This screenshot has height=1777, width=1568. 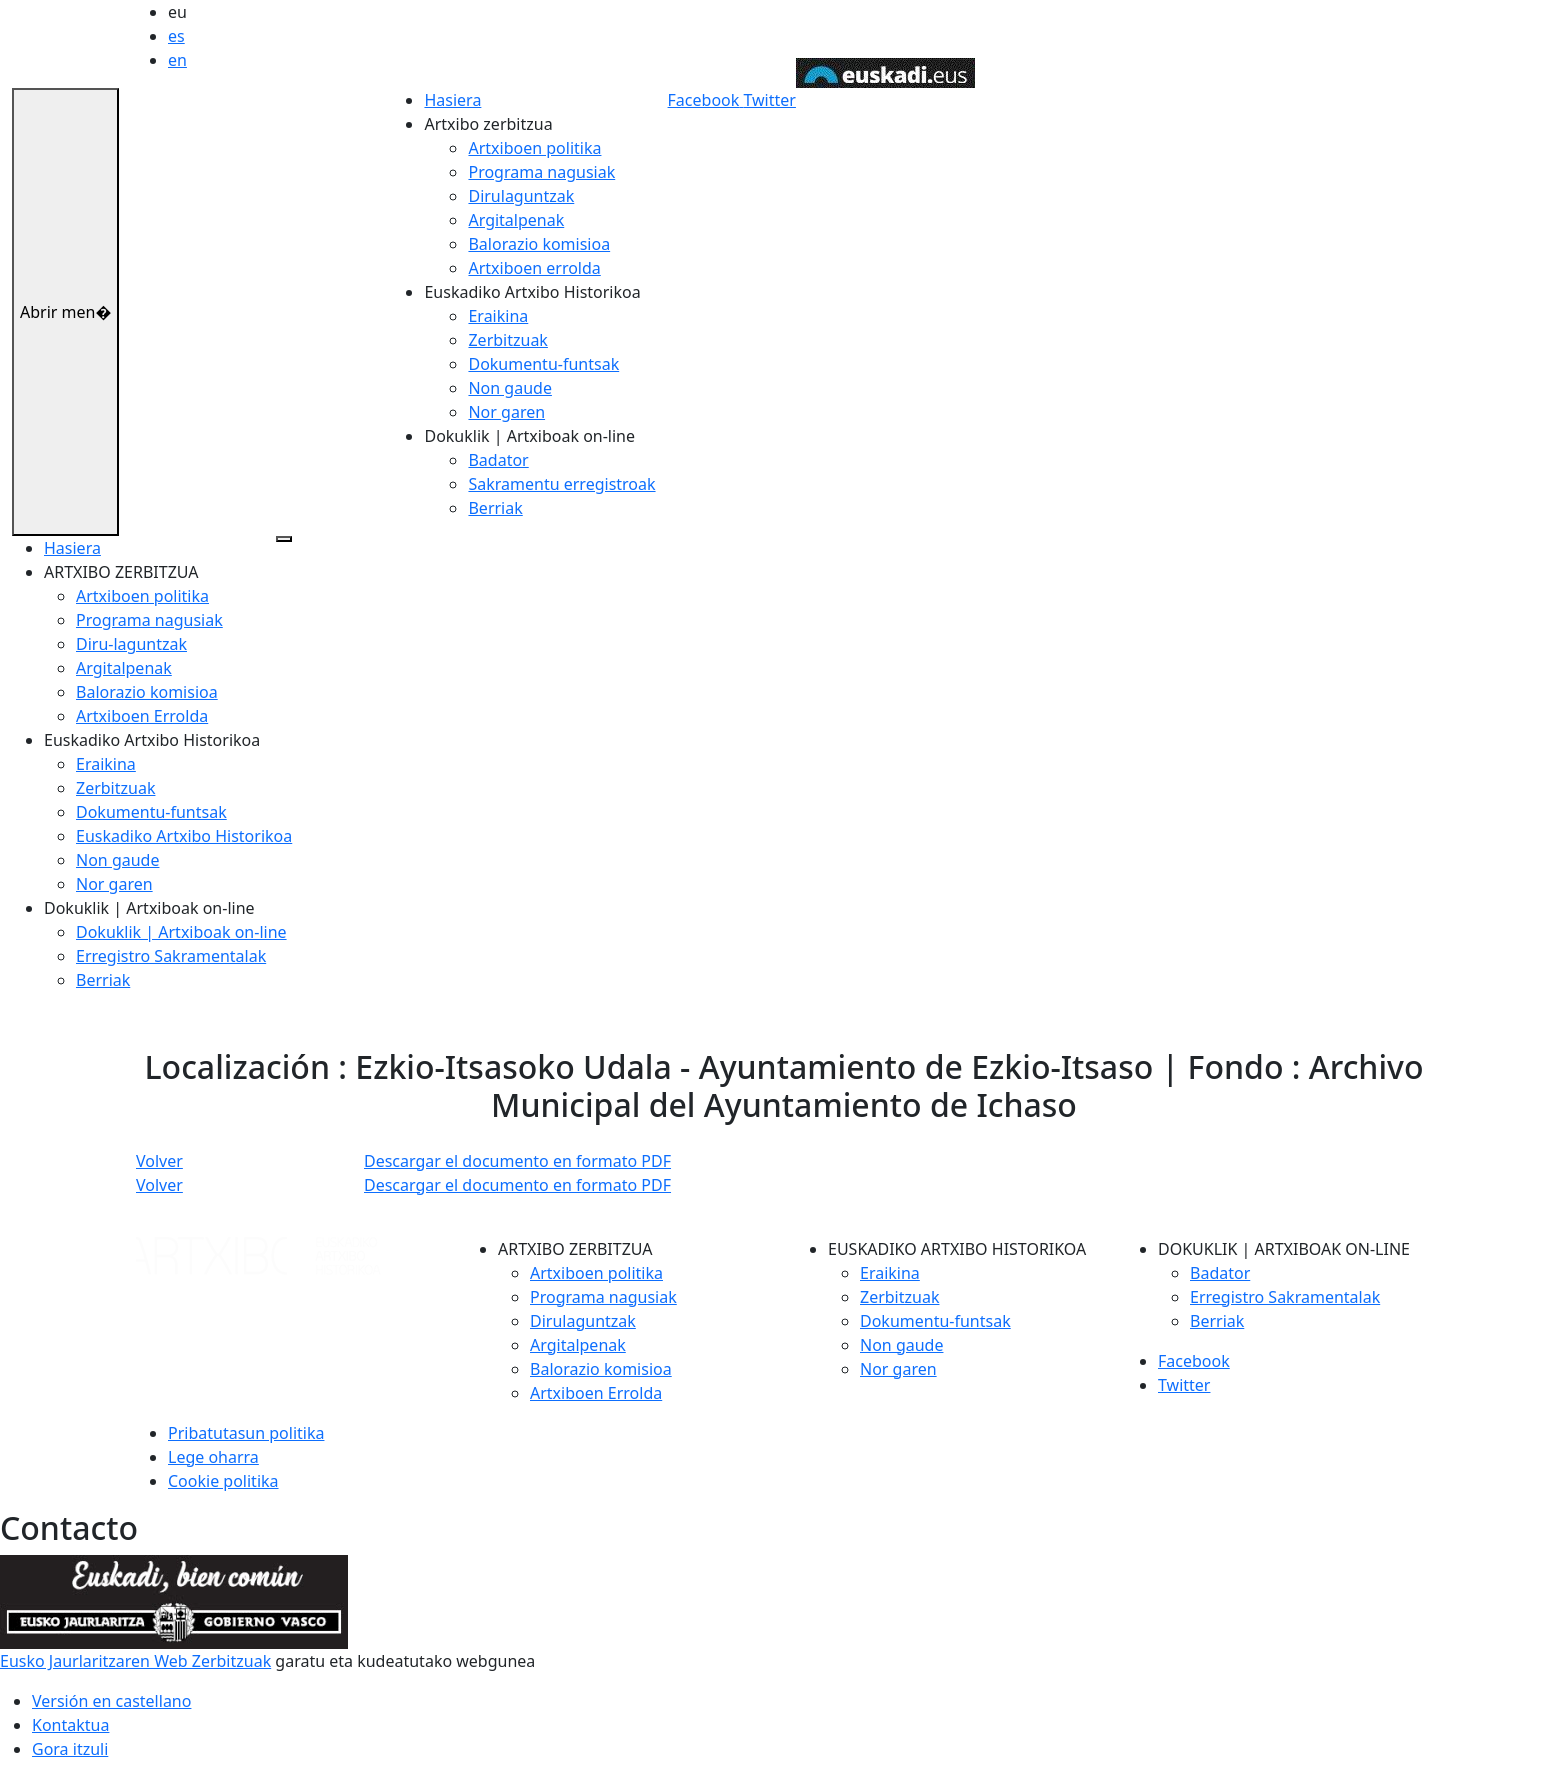 What do you see at coordinates (534, 268) in the screenshot?
I see `Artxiboen errolda` at bounding box center [534, 268].